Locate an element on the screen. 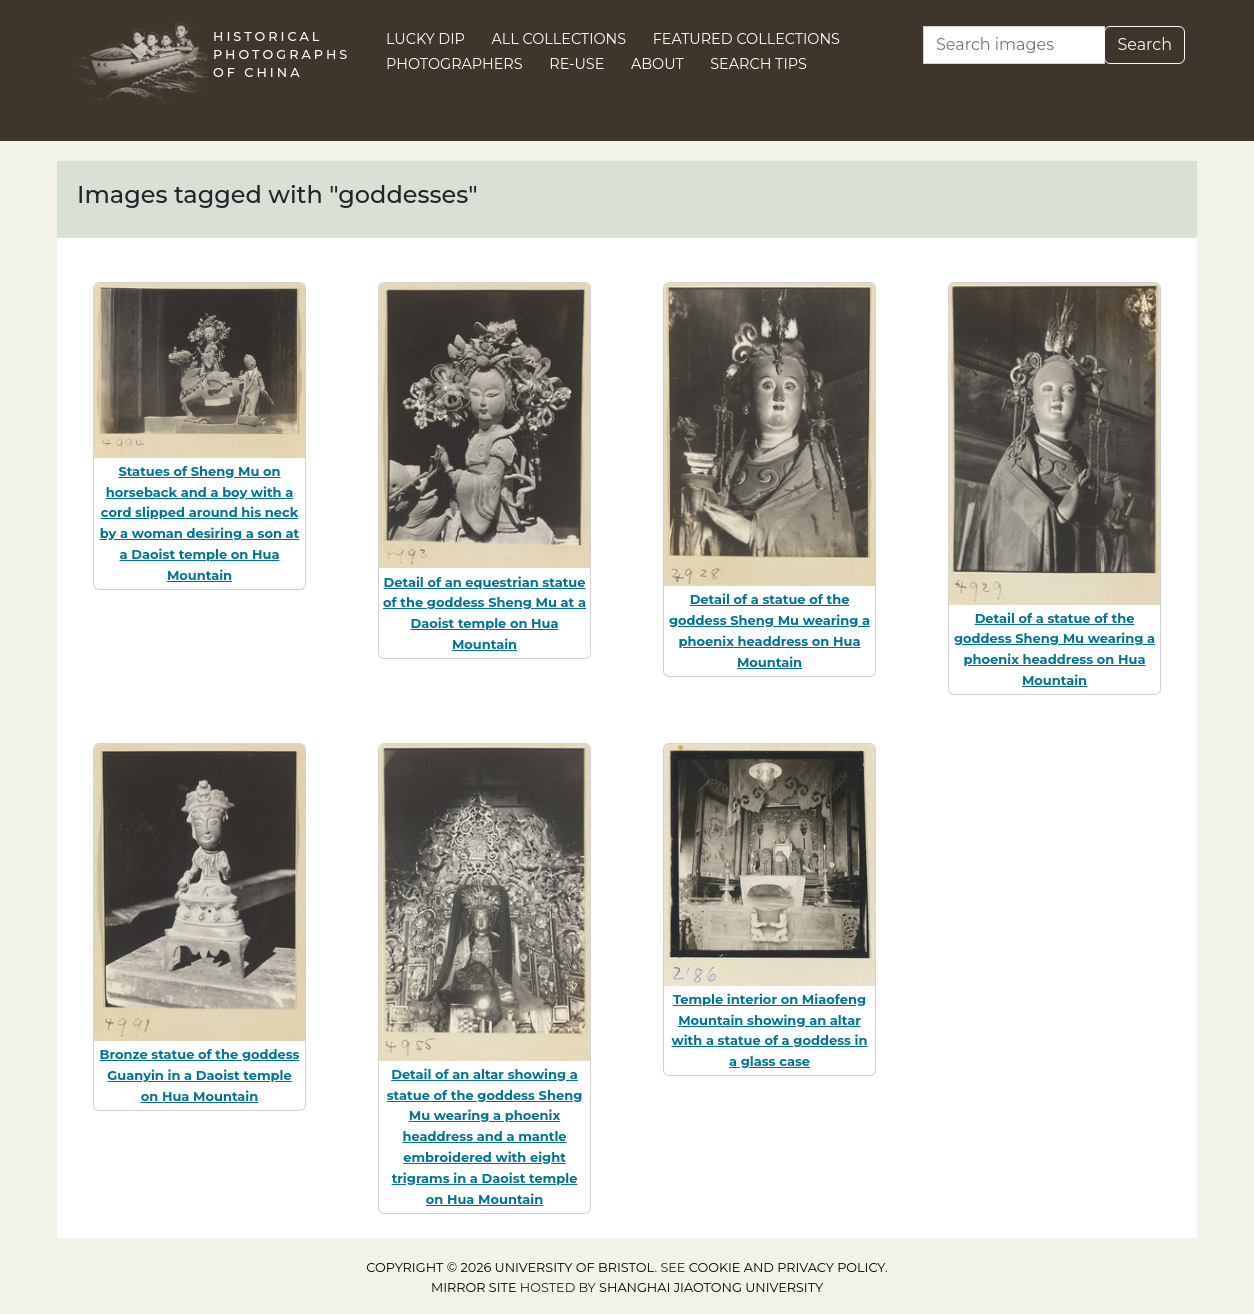 The width and height of the screenshot is (1254, 1314). Bronze statue of the goddess Guanyin in a Daoist temple on Hua Mountain is located at coordinates (199, 1075).